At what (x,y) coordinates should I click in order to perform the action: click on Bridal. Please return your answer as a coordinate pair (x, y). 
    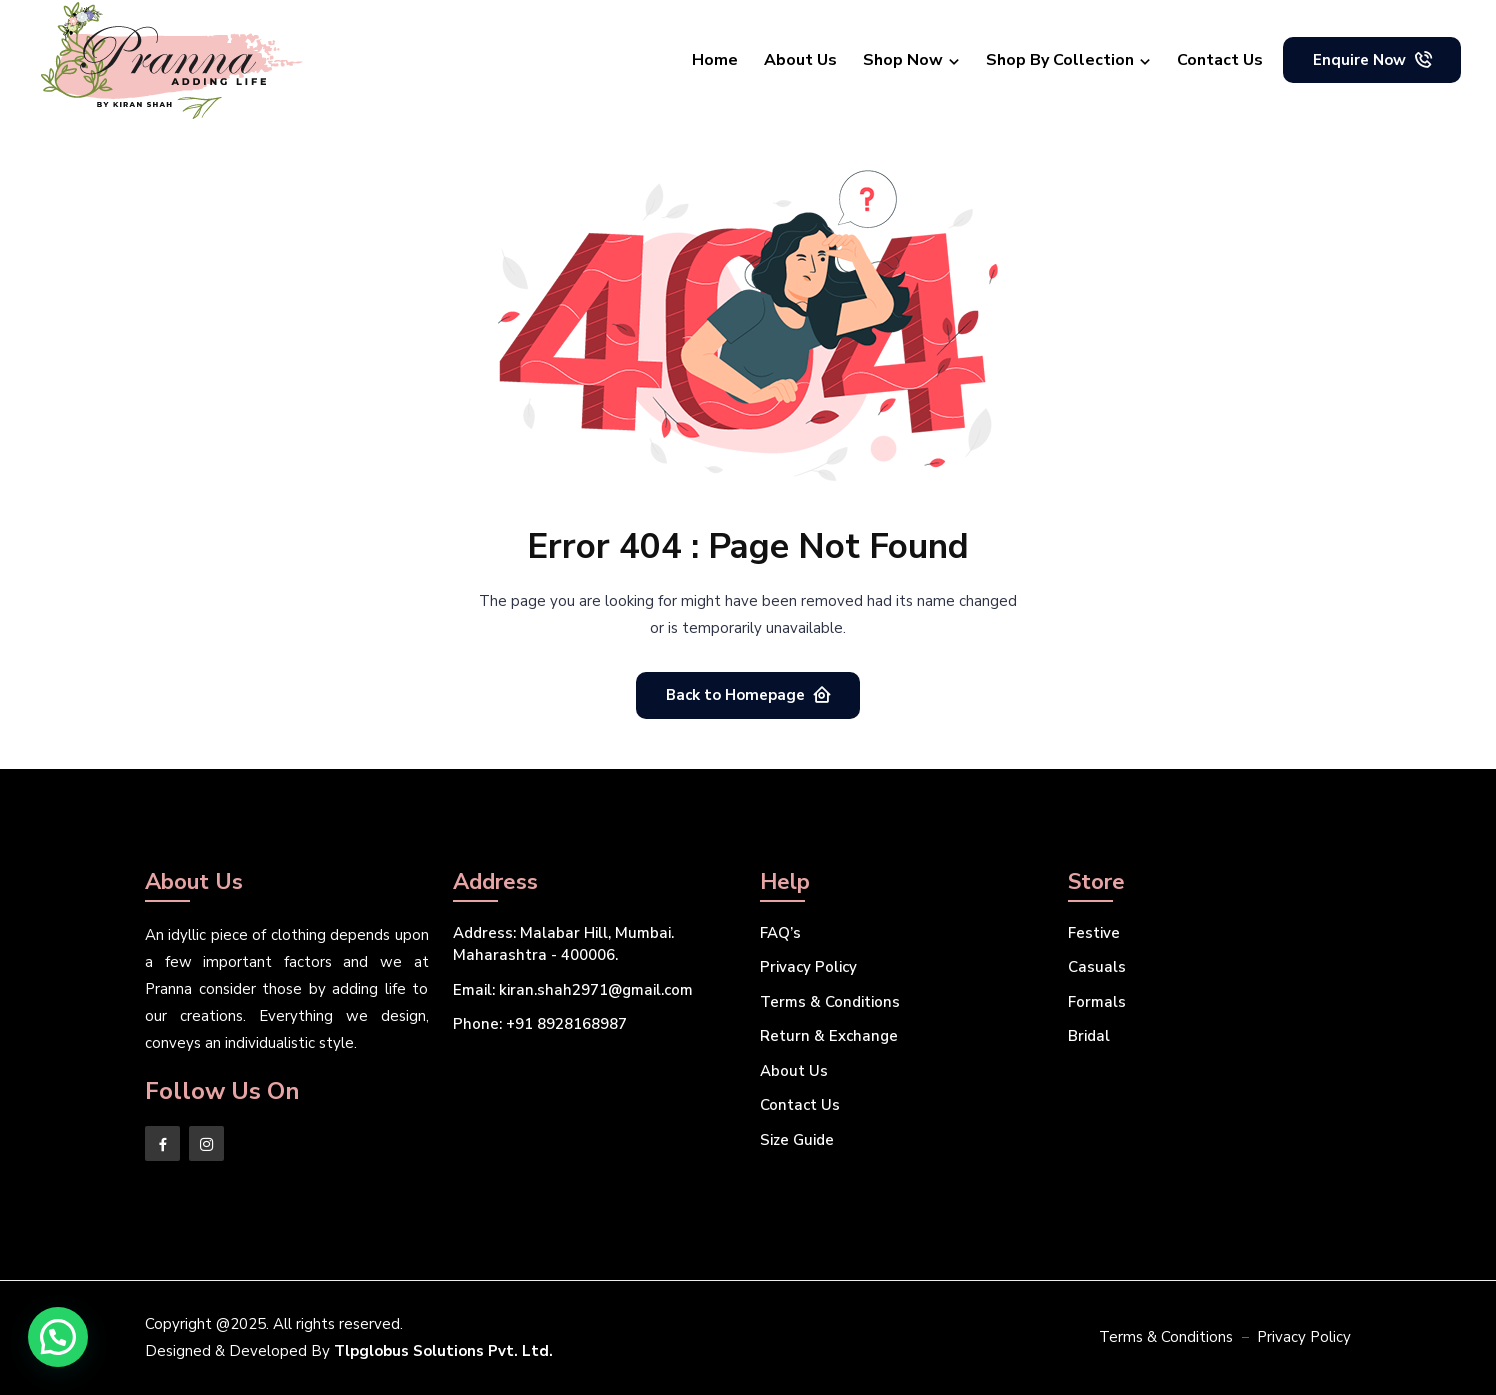
    Looking at the image, I should click on (1089, 1036).